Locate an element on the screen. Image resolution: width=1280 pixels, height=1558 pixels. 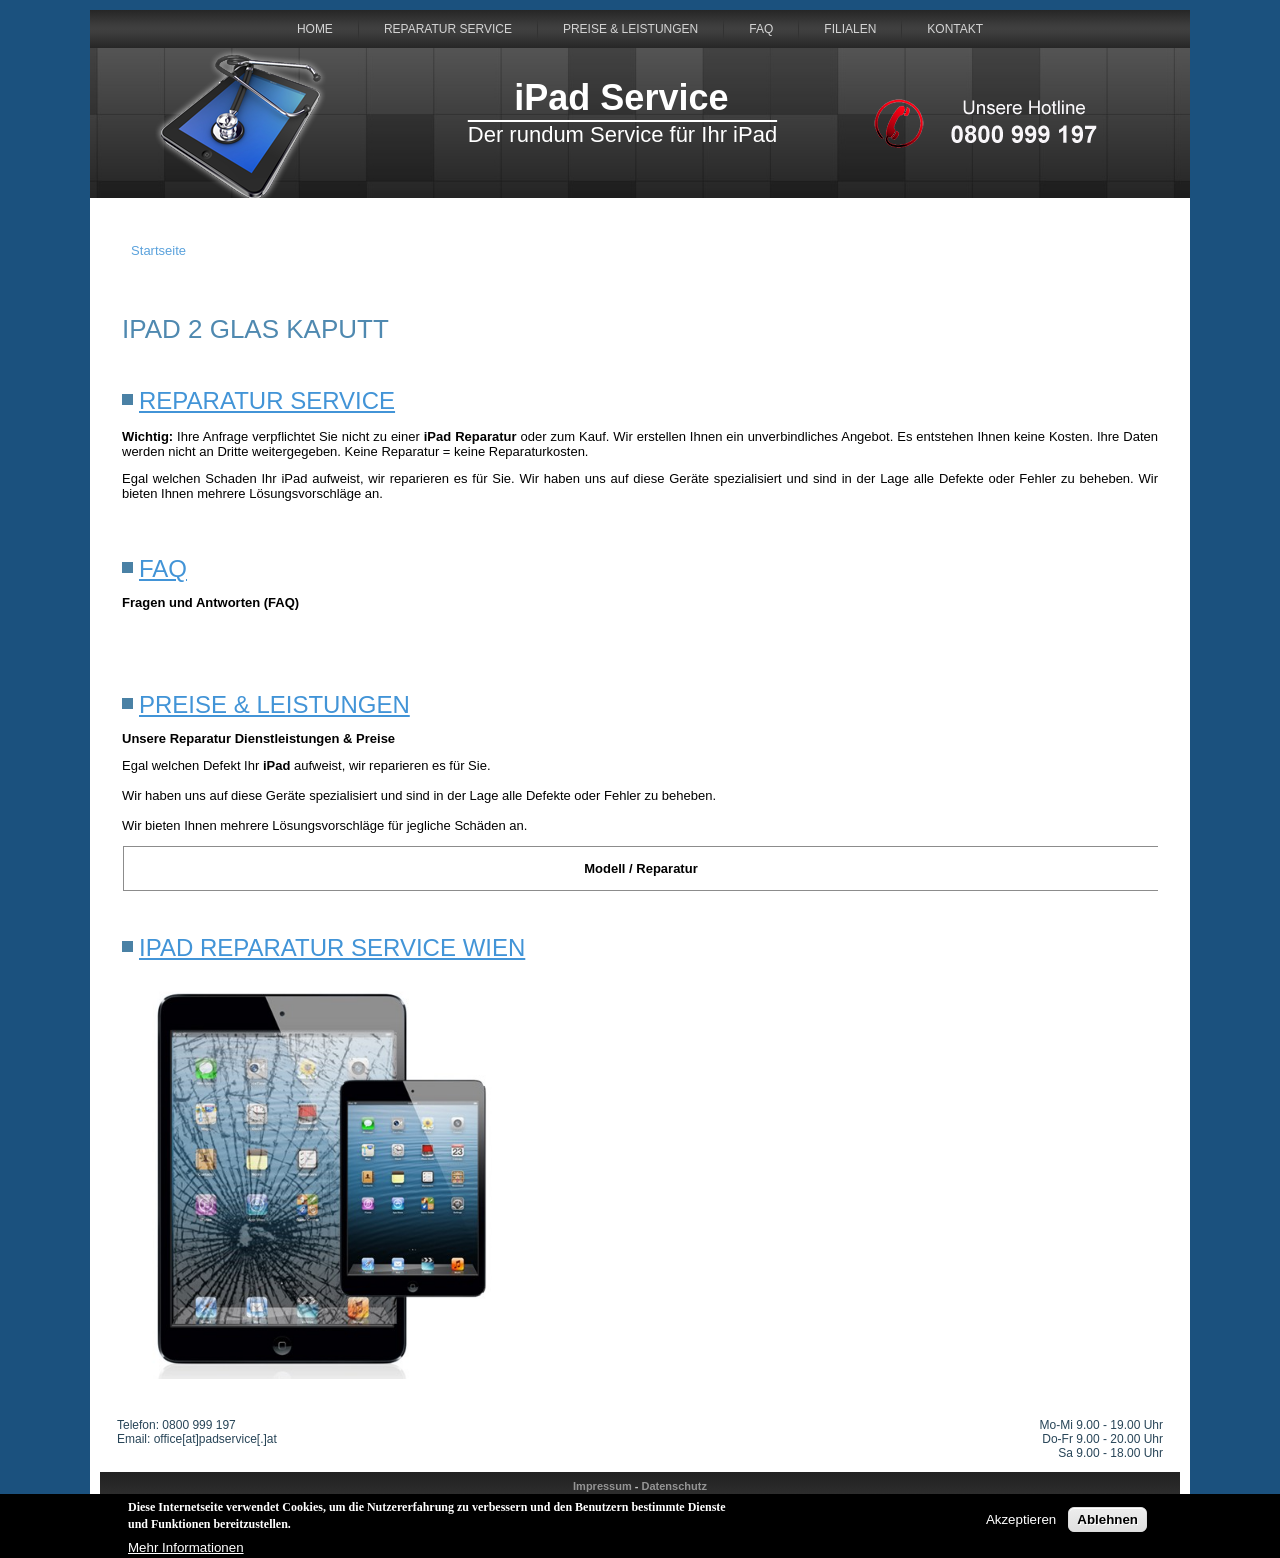
Preise & Leistungen is located at coordinates (630, 29).